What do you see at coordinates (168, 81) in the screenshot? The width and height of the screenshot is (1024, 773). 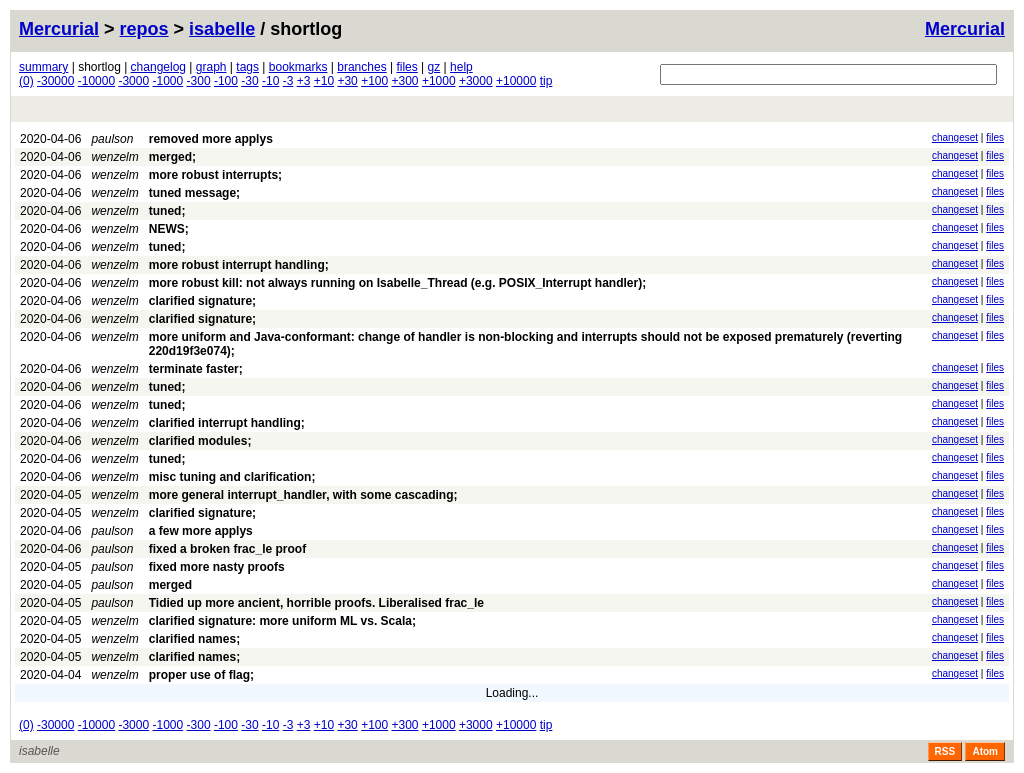 I see `-1000` at bounding box center [168, 81].